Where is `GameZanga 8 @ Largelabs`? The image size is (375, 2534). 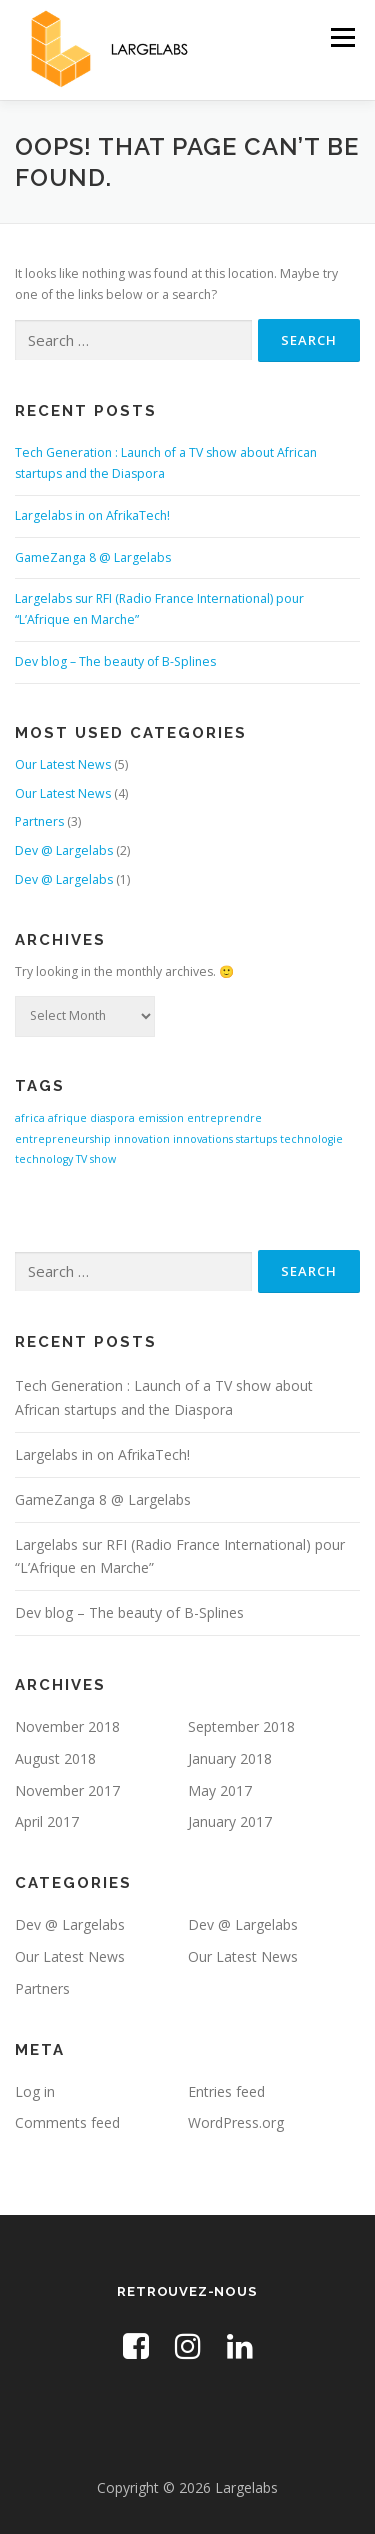 GameZanga 8 @ Largelabs is located at coordinates (93, 557).